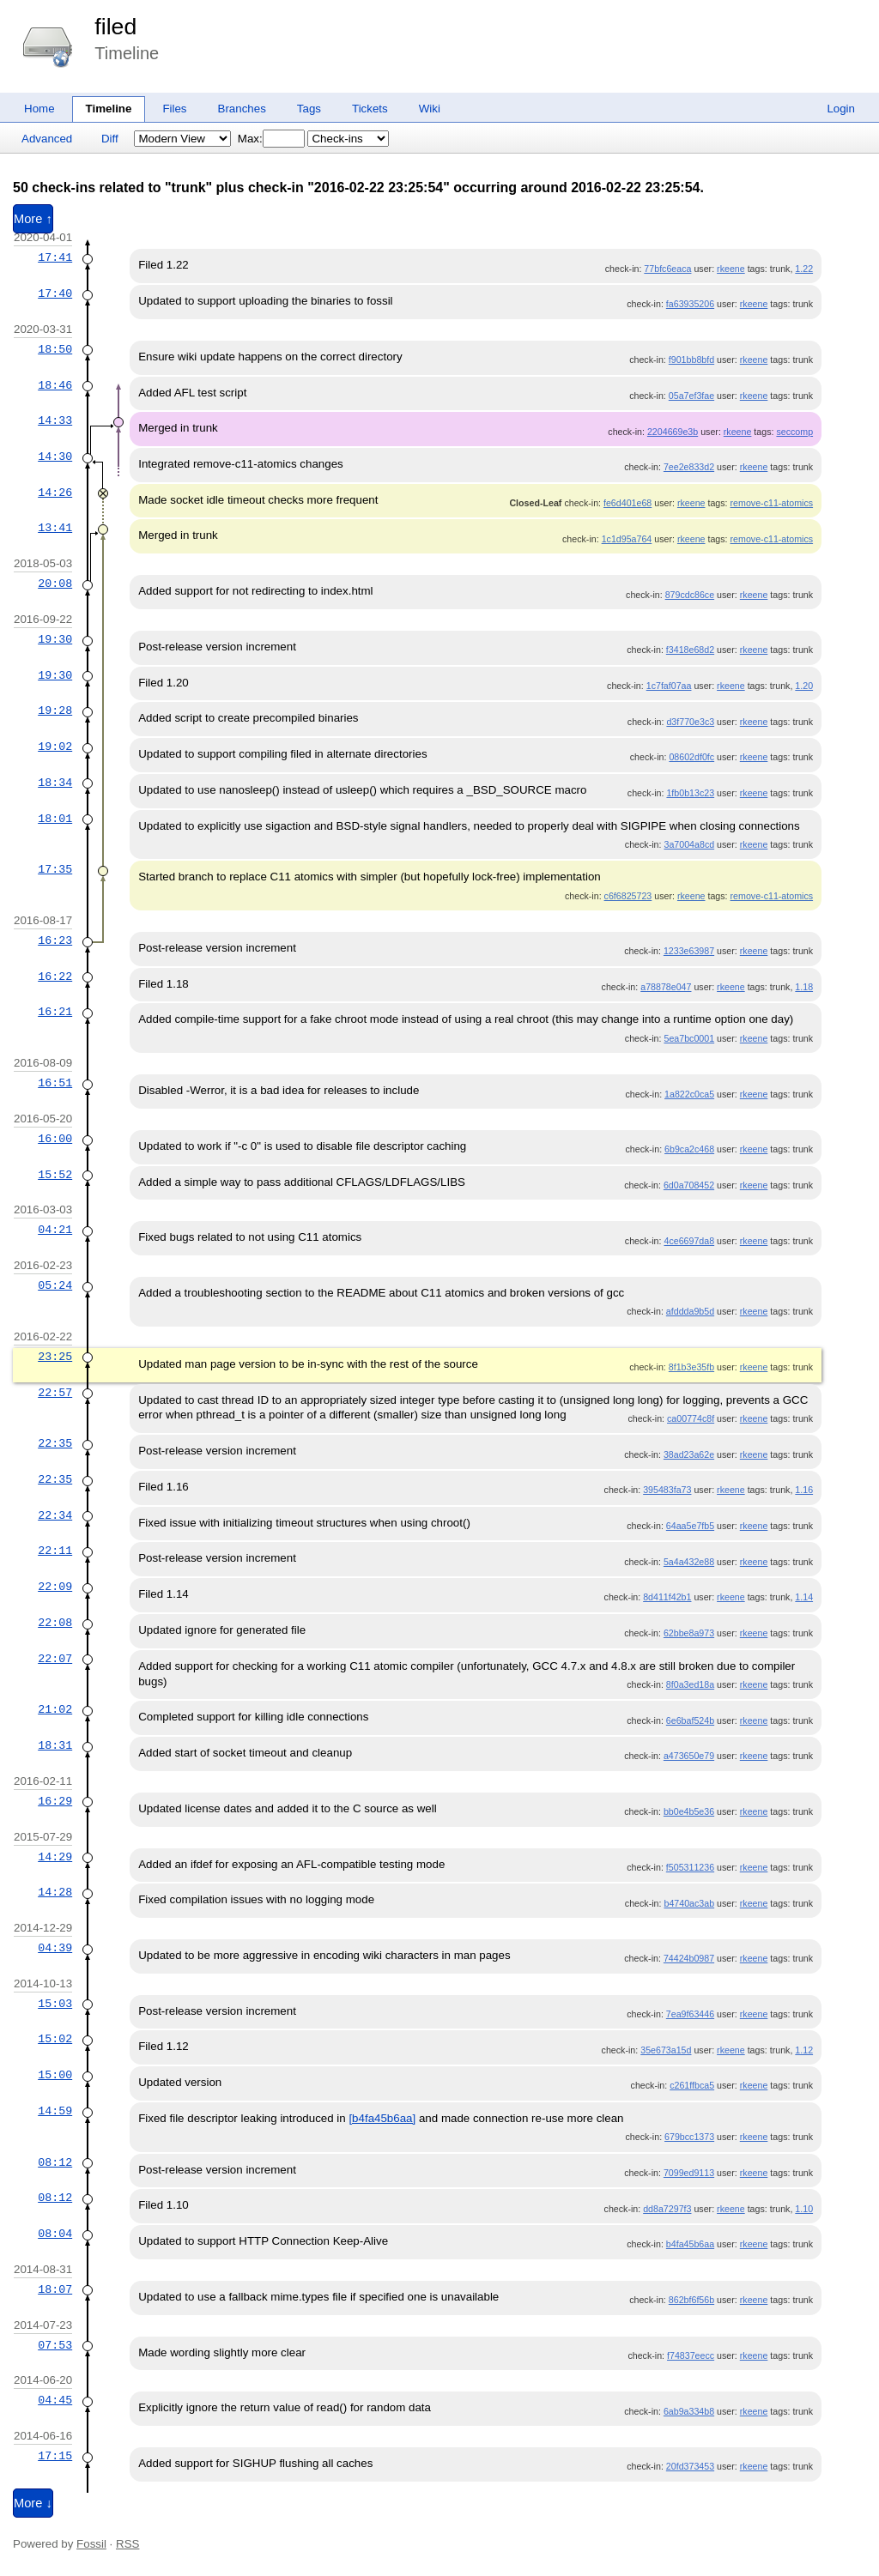 This screenshot has width=879, height=2576. I want to click on a78878e047, so click(665, 987).